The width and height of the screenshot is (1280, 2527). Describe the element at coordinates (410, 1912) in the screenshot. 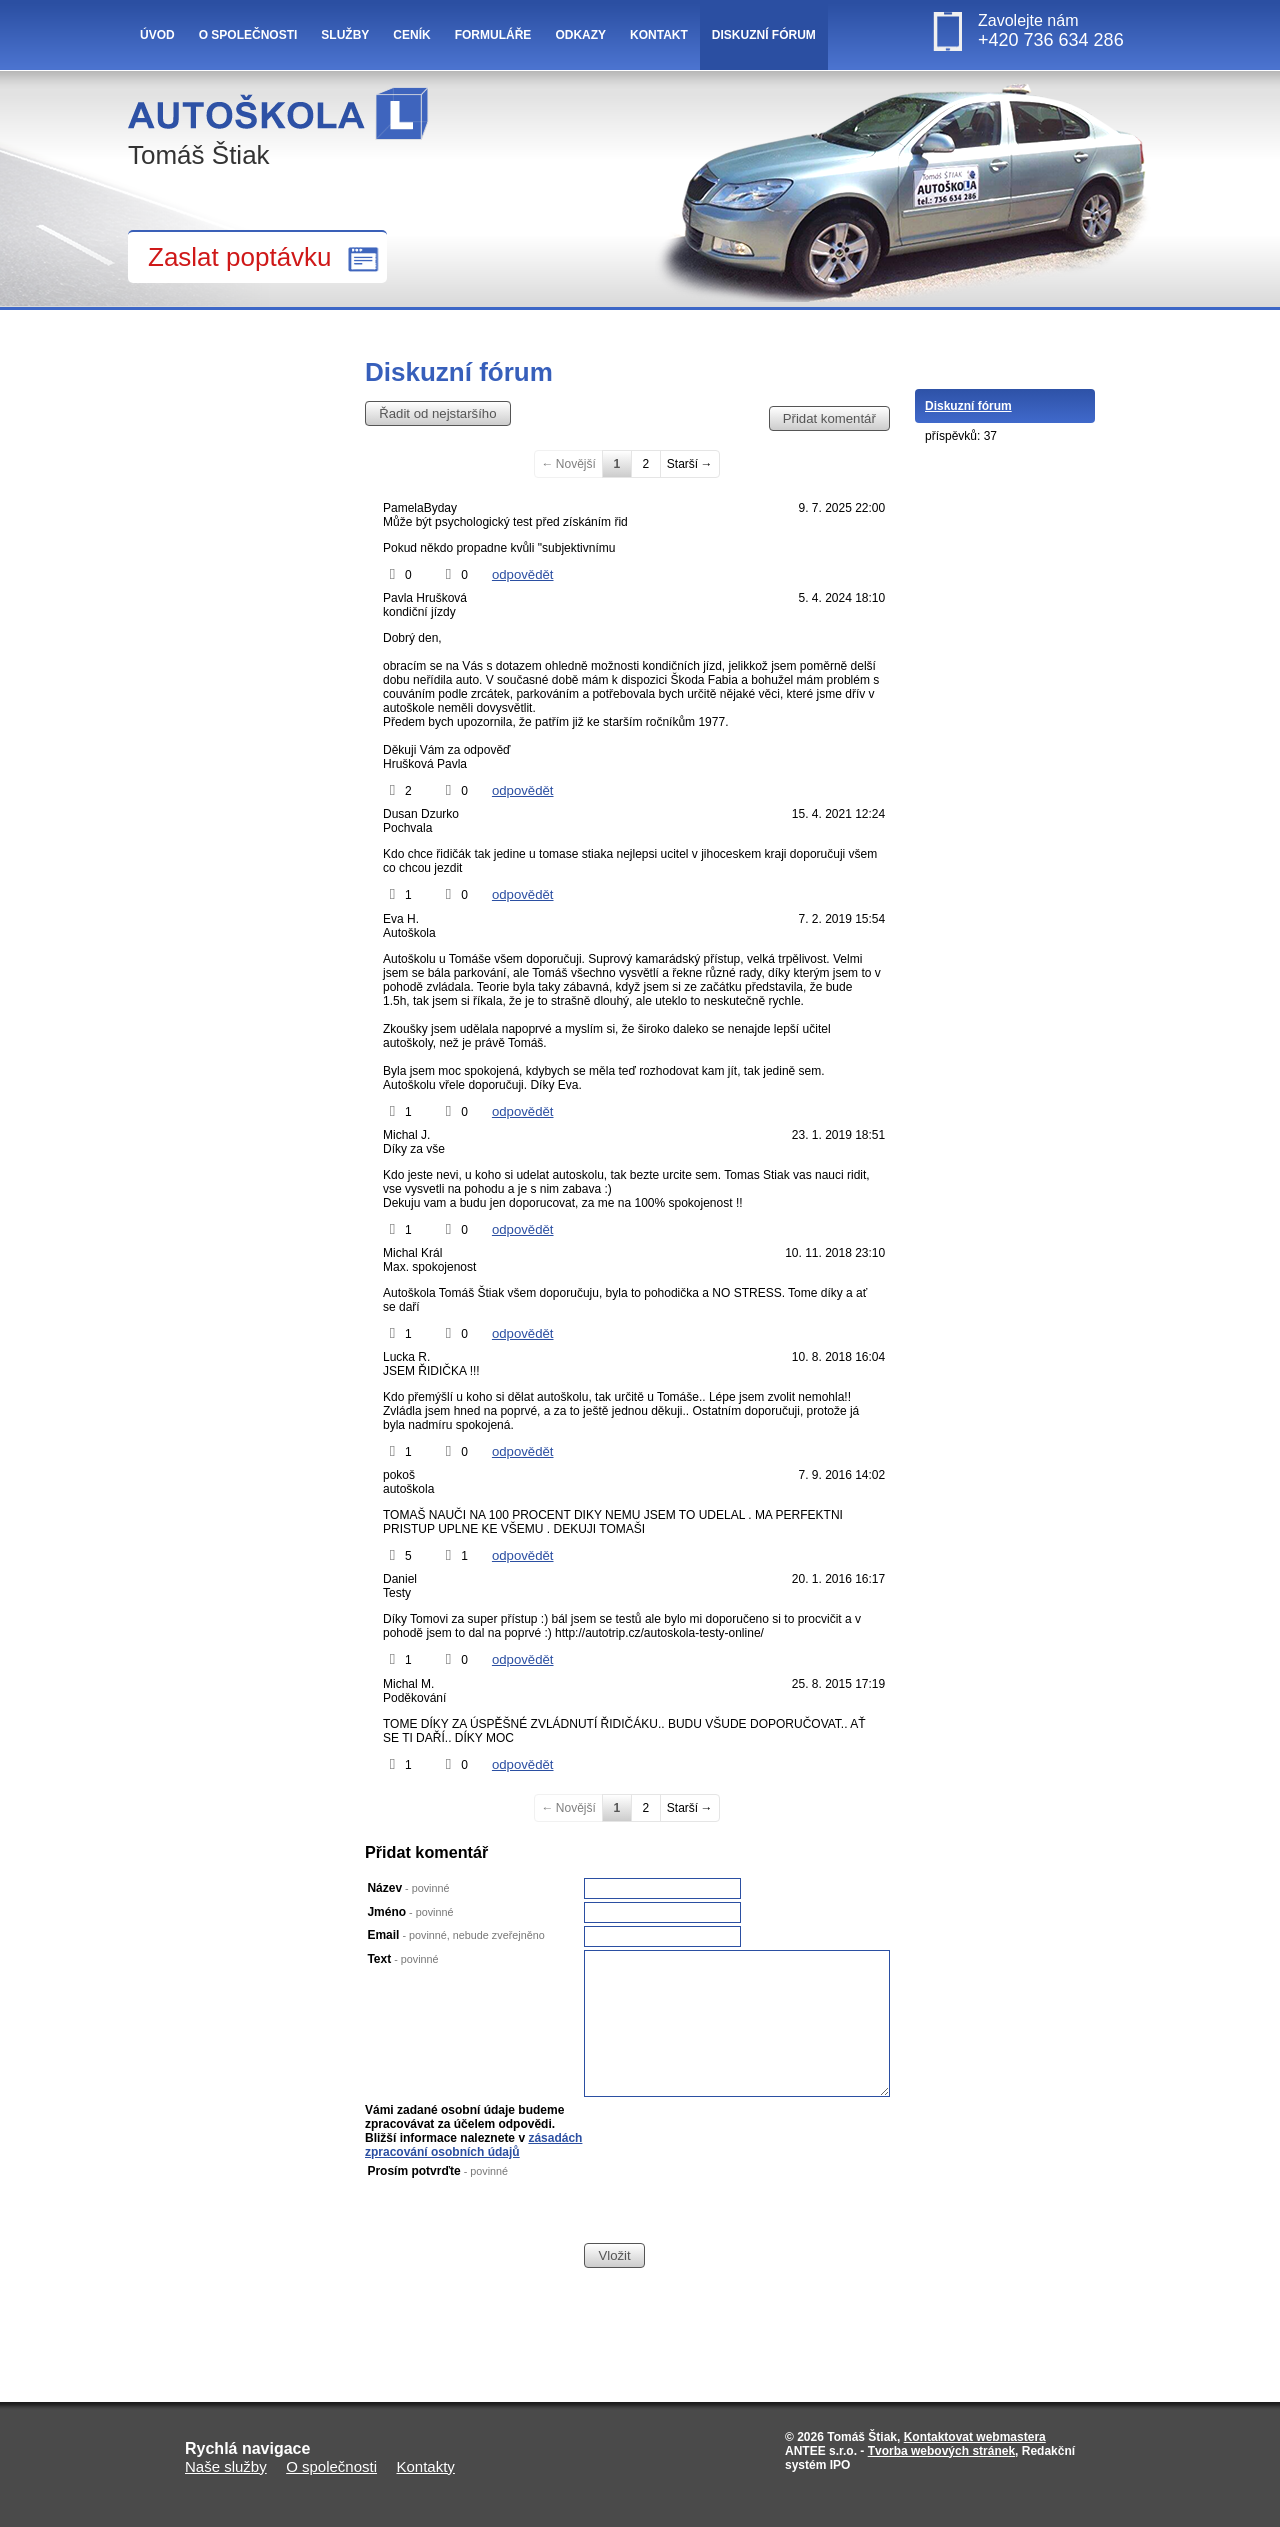

I see `Jméno` at that location.